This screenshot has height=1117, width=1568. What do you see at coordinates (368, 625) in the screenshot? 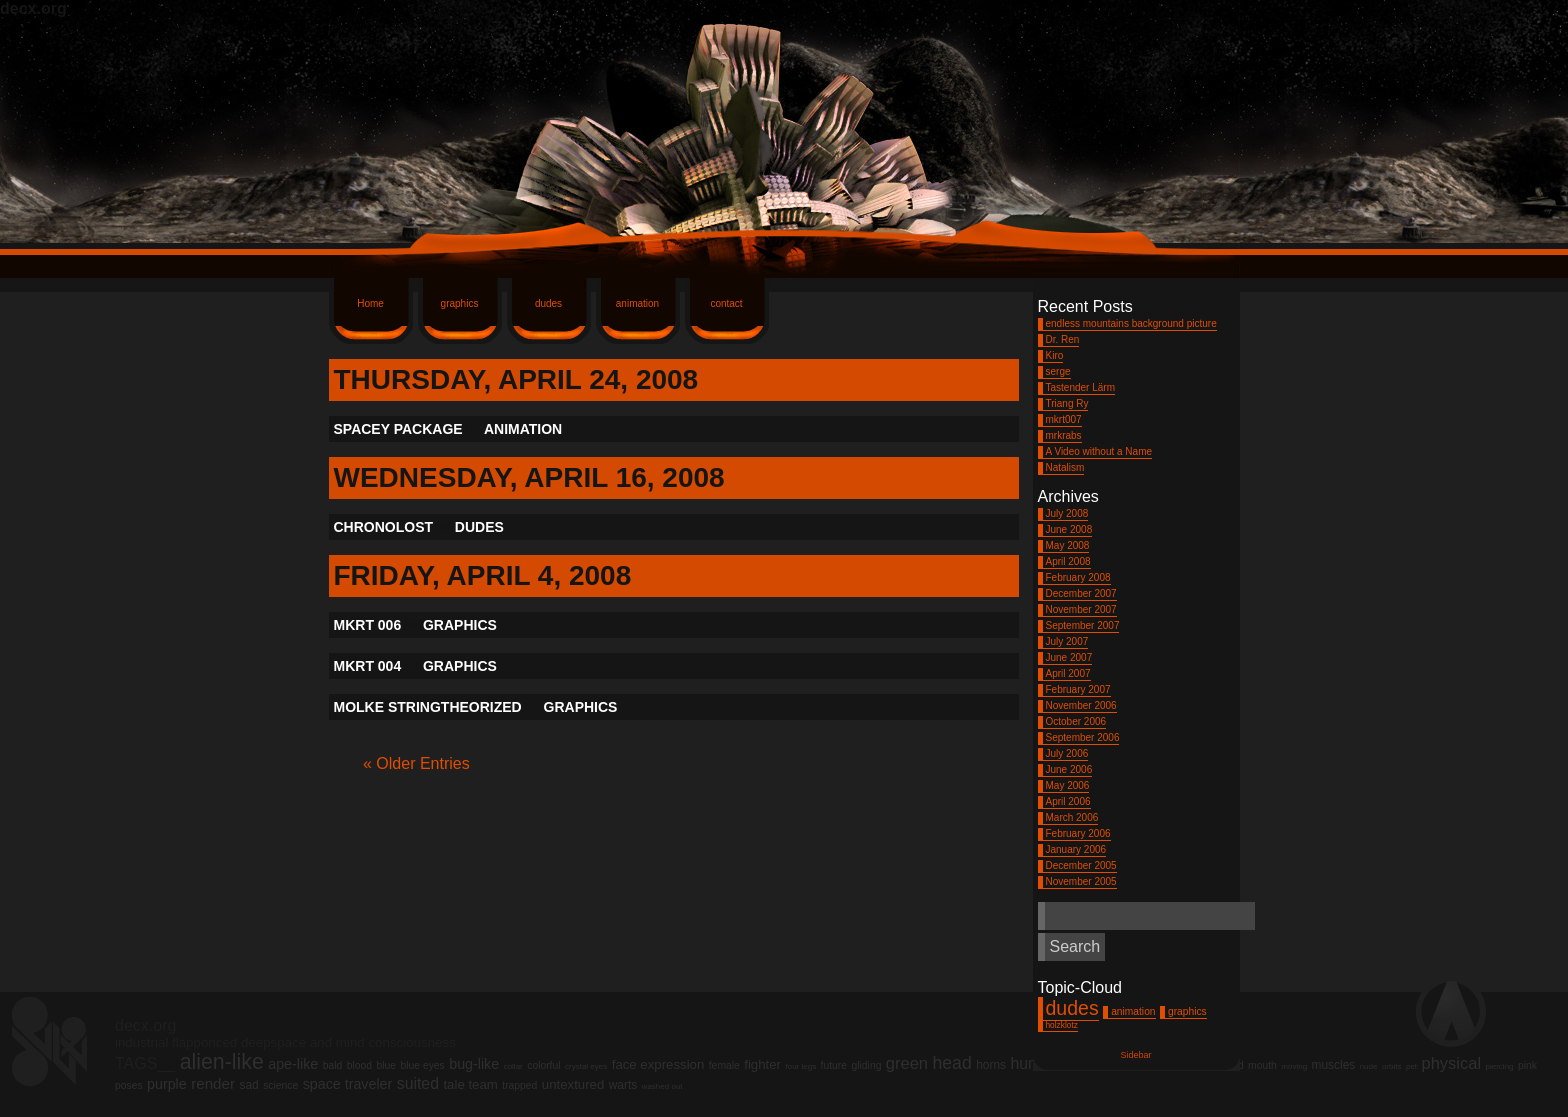
I see `mkrt 006` at bounding box center [368, 625].